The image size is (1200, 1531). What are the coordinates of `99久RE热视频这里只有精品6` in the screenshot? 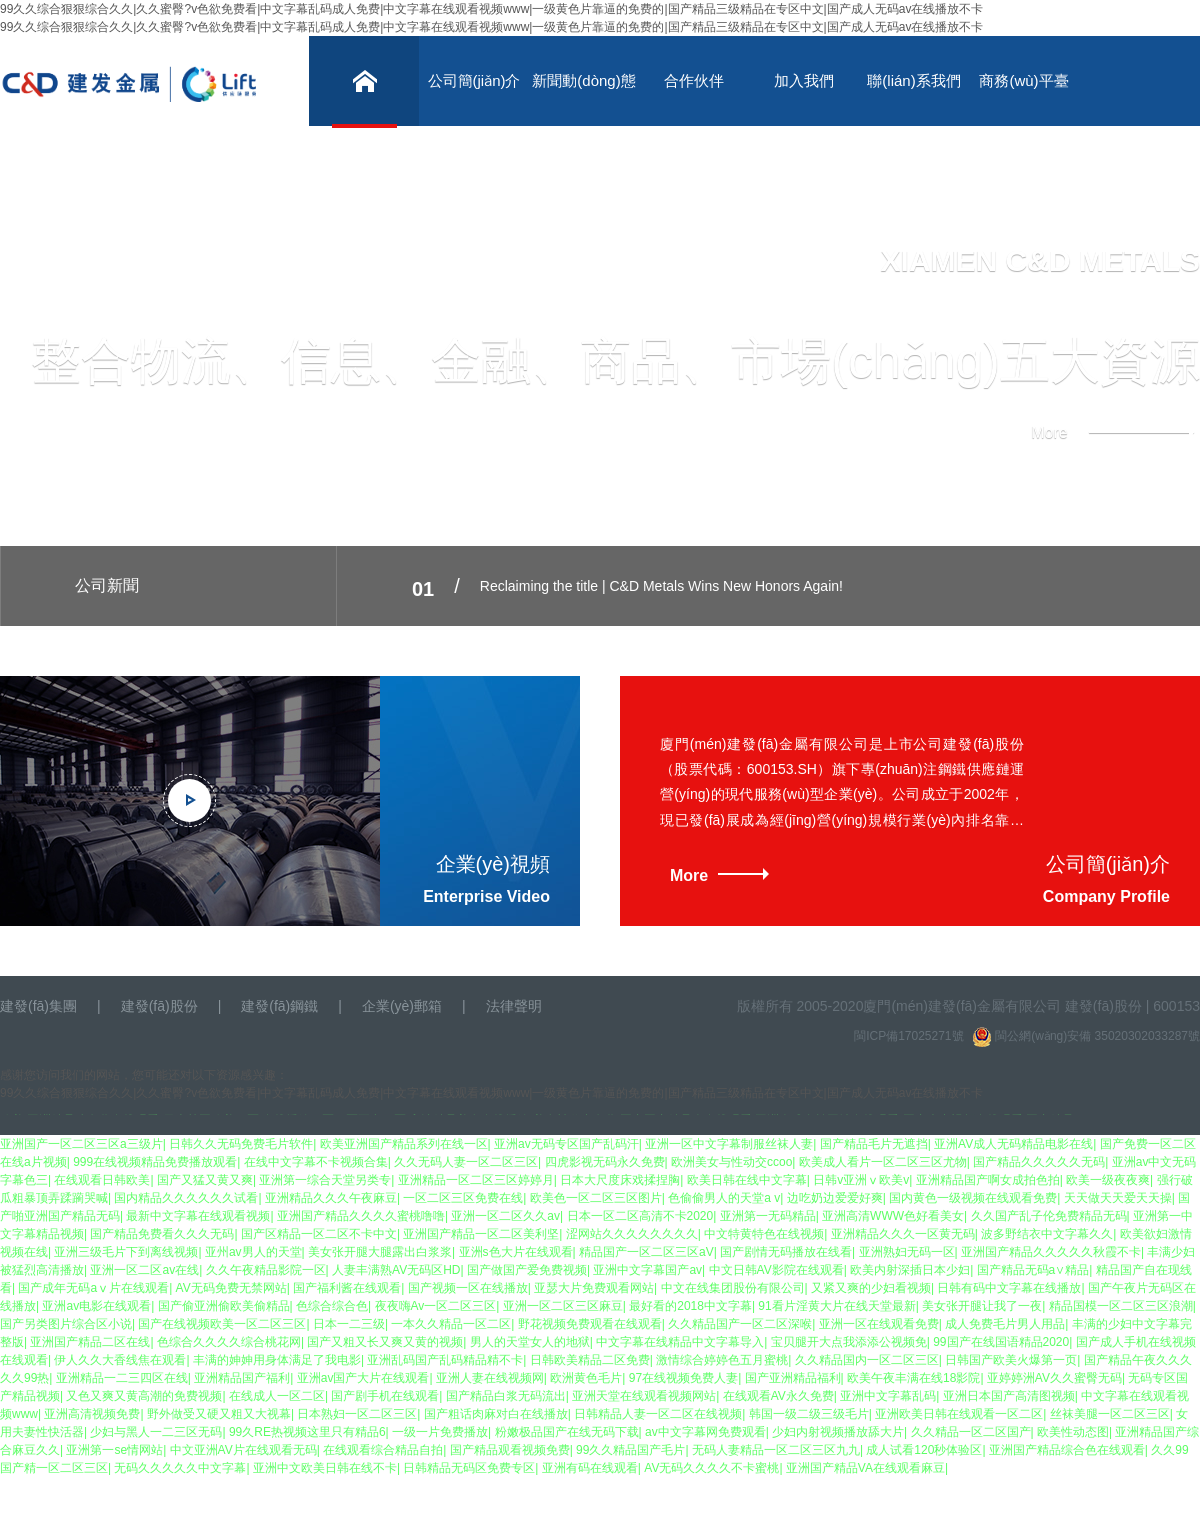 It's located at (307, 1432).